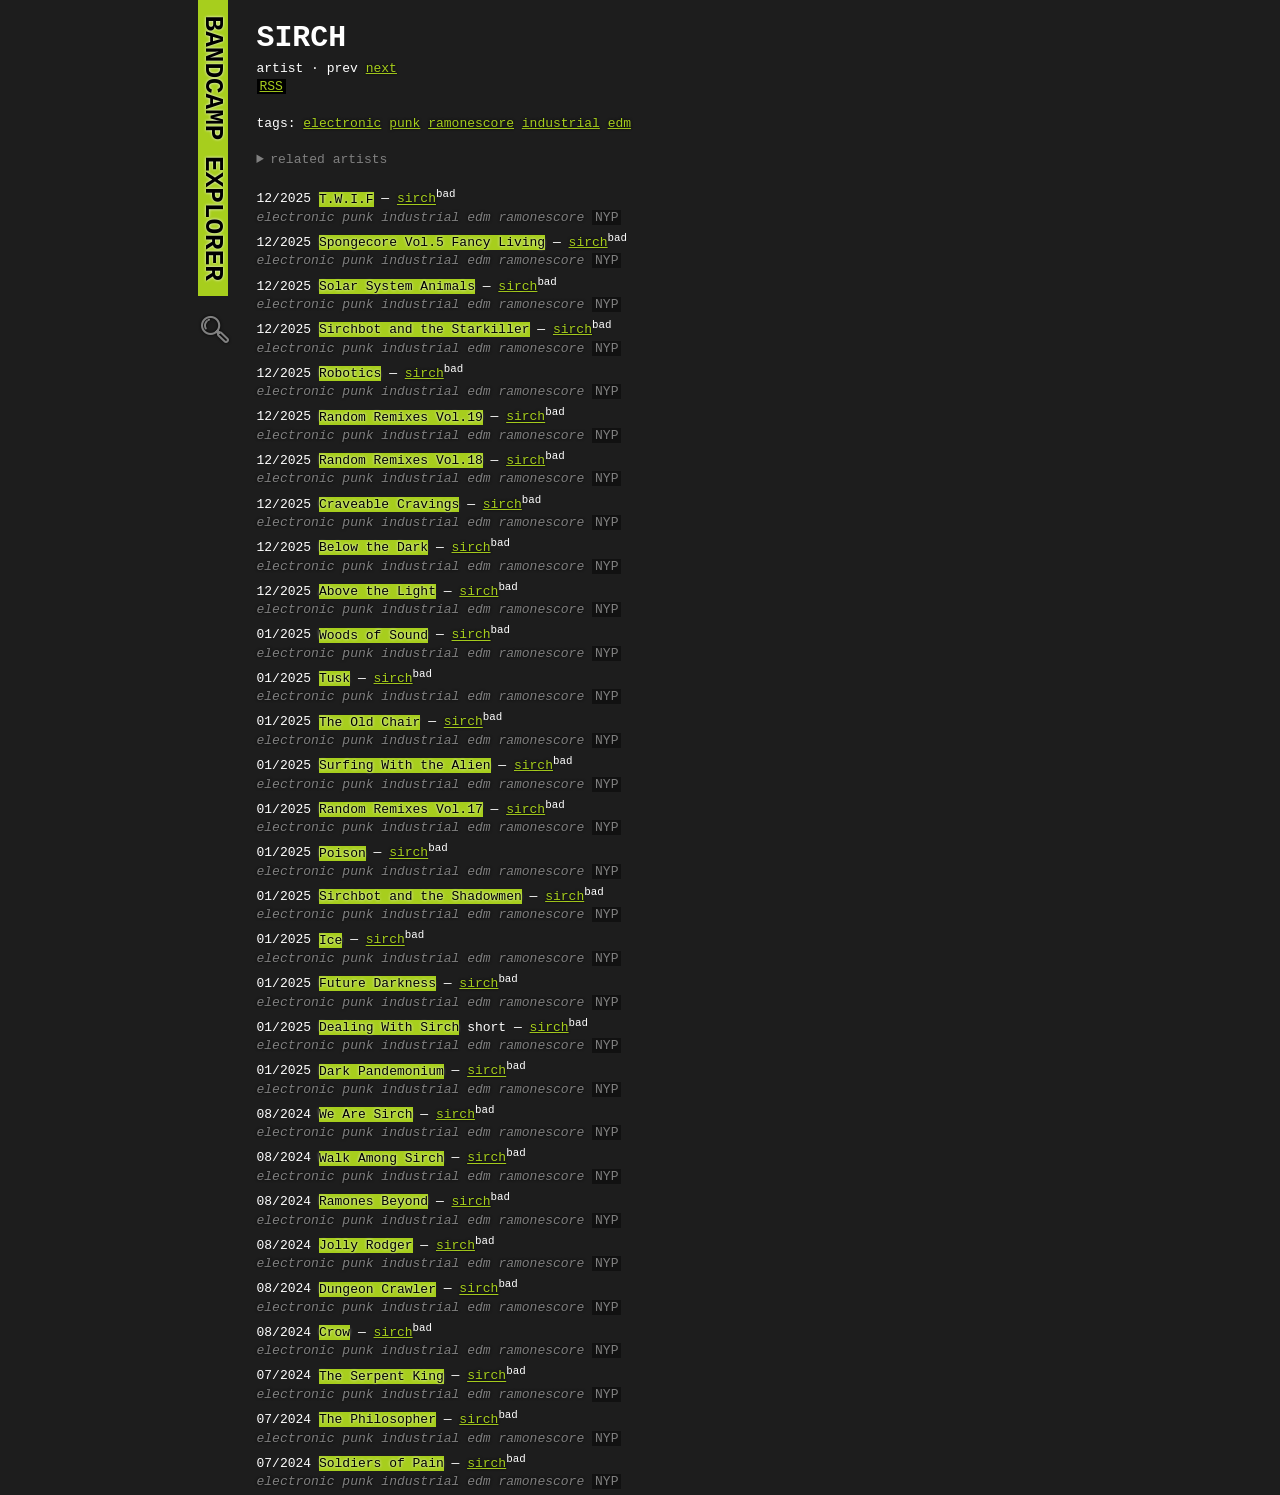 Image resolution: width=1280 pixels, height=1495 pixels. I want to click on Surfing With the Alien, so click(405, 766).